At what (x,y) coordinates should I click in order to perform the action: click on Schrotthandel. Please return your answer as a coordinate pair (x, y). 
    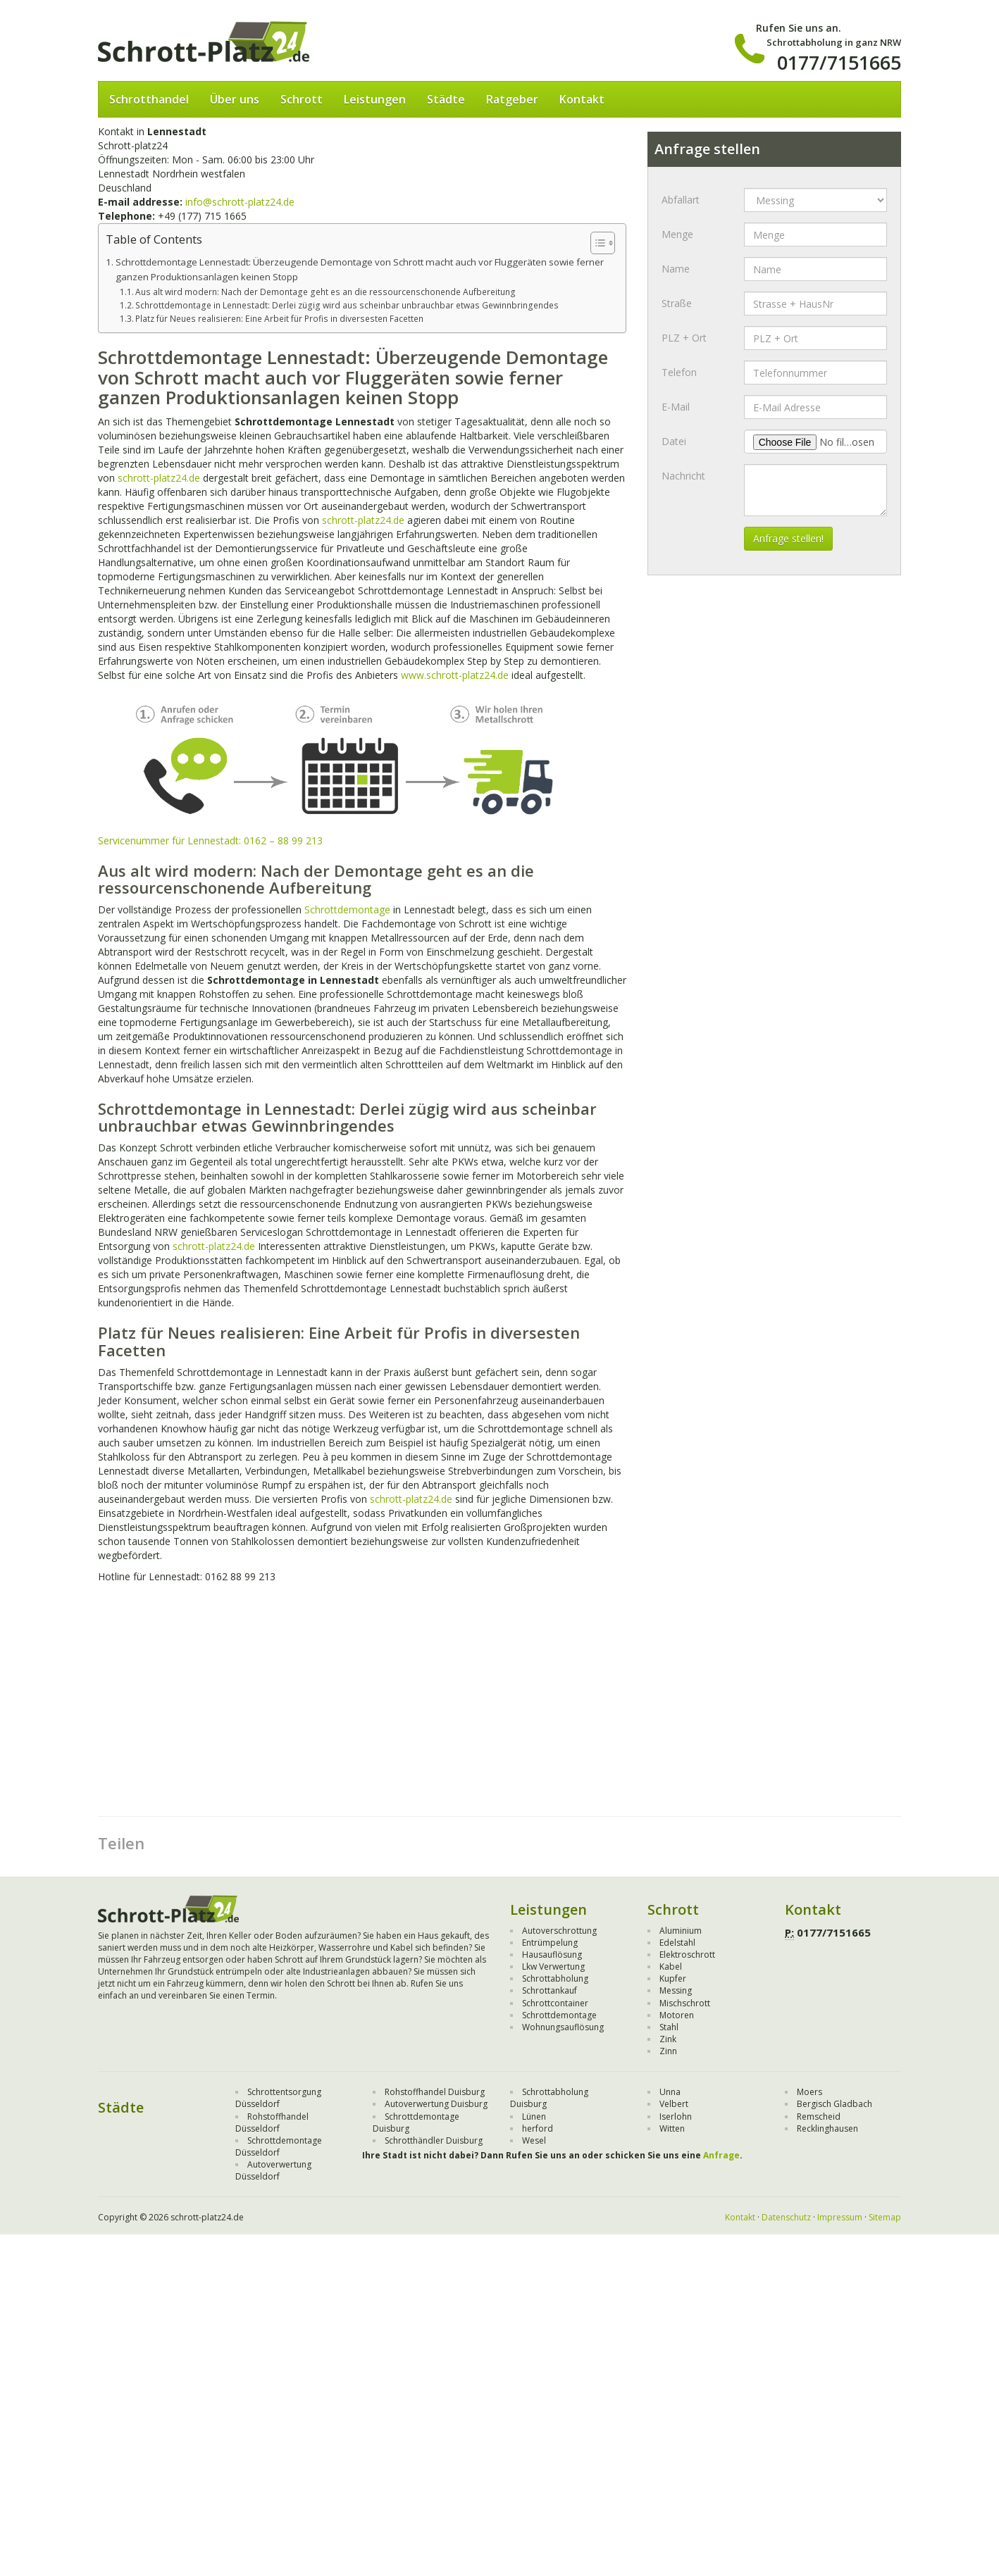
    Looking at the image, I should click on (149, 99).